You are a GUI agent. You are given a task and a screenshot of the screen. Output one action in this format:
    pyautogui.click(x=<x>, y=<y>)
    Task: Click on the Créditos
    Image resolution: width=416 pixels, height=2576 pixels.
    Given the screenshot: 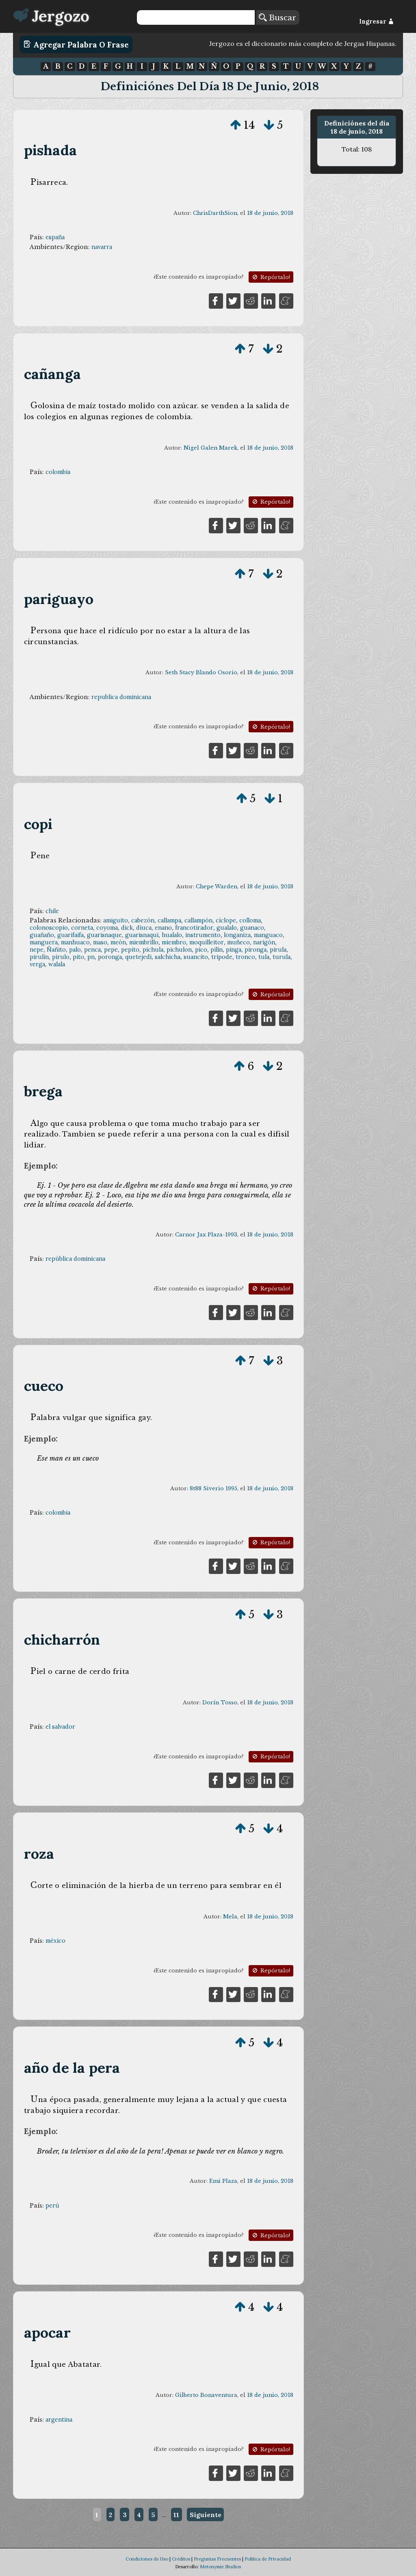 What is the action you would take?
    pyautogui.click(x=181, y=2559)
    